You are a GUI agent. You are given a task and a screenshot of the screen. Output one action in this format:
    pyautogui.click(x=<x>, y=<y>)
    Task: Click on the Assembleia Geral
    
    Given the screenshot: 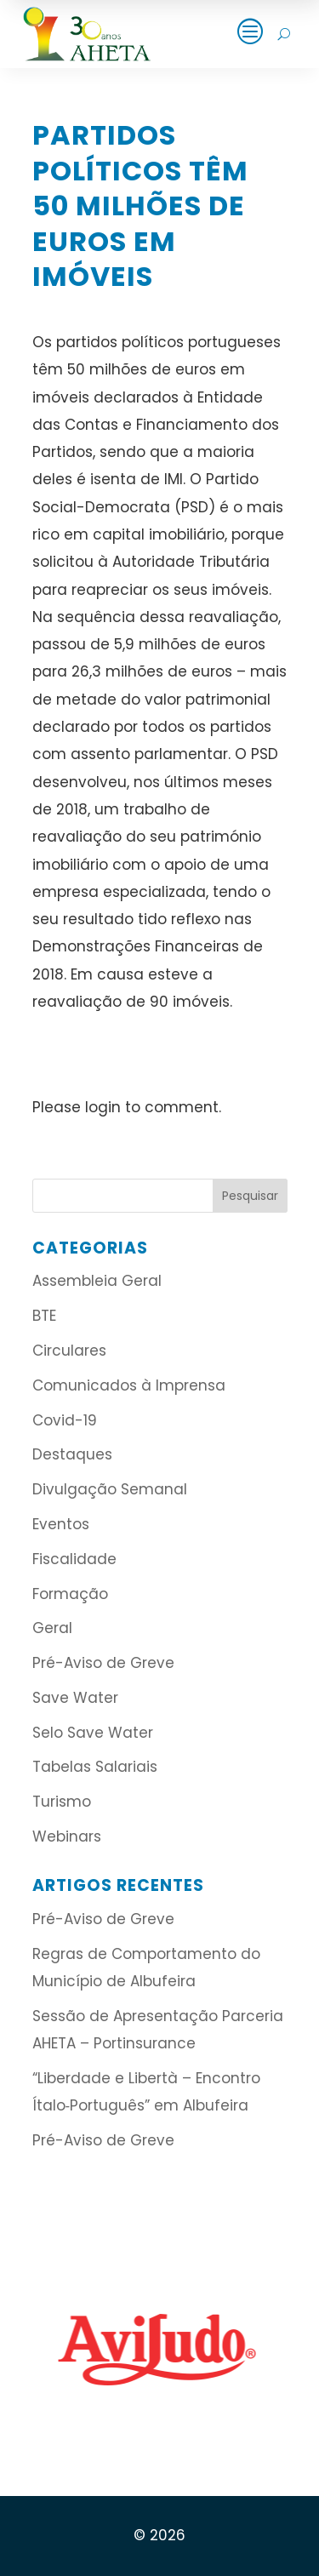 What is the action you would take?
    pyautogui.click(x=97, y=1281)
    